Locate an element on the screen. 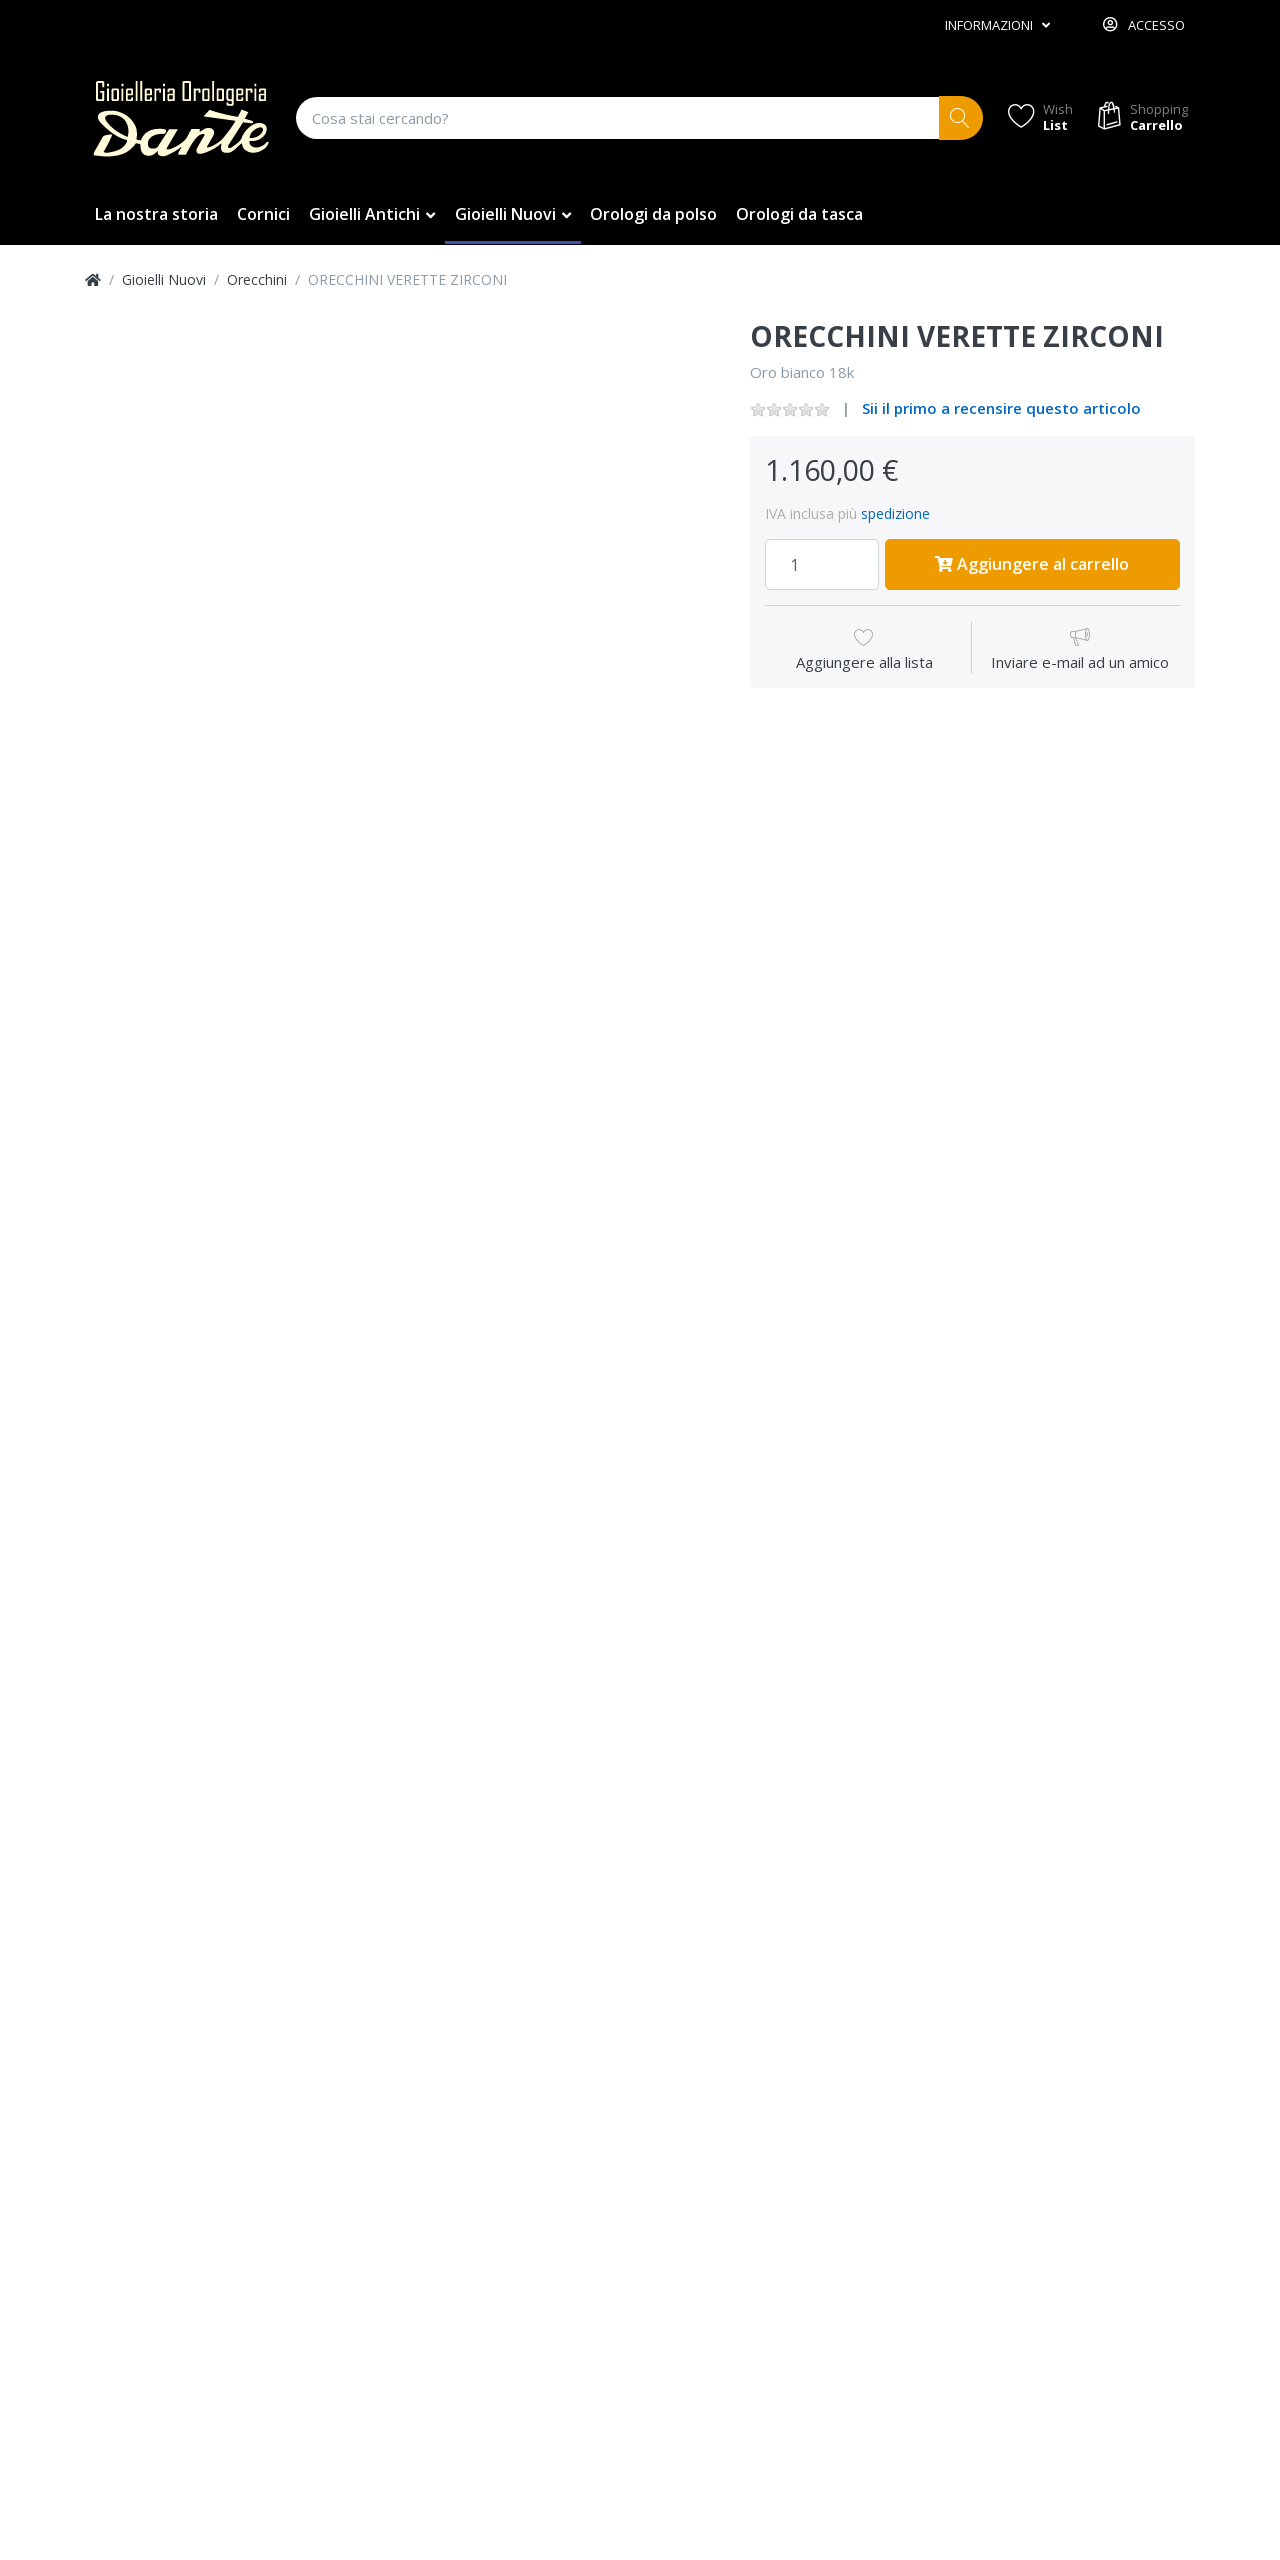  spedizione is located at coordinates (895, 513).